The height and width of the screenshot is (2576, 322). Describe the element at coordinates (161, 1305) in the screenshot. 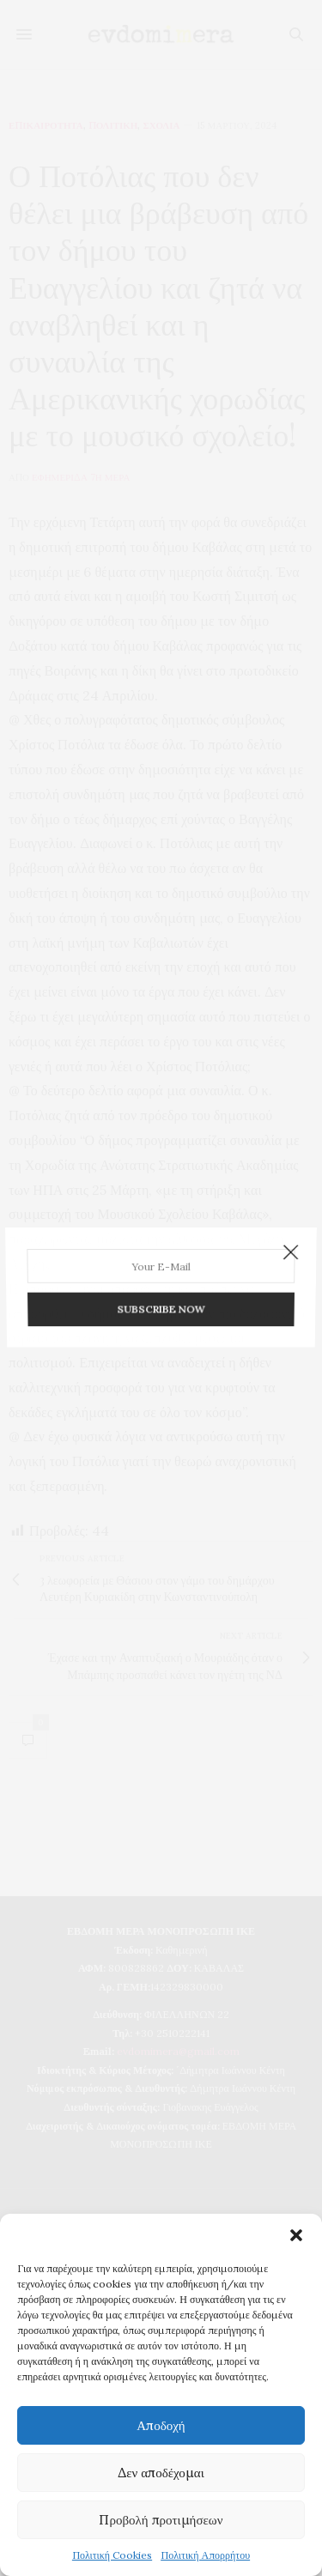

I see `SUBSCRIBE NOW` at that location.